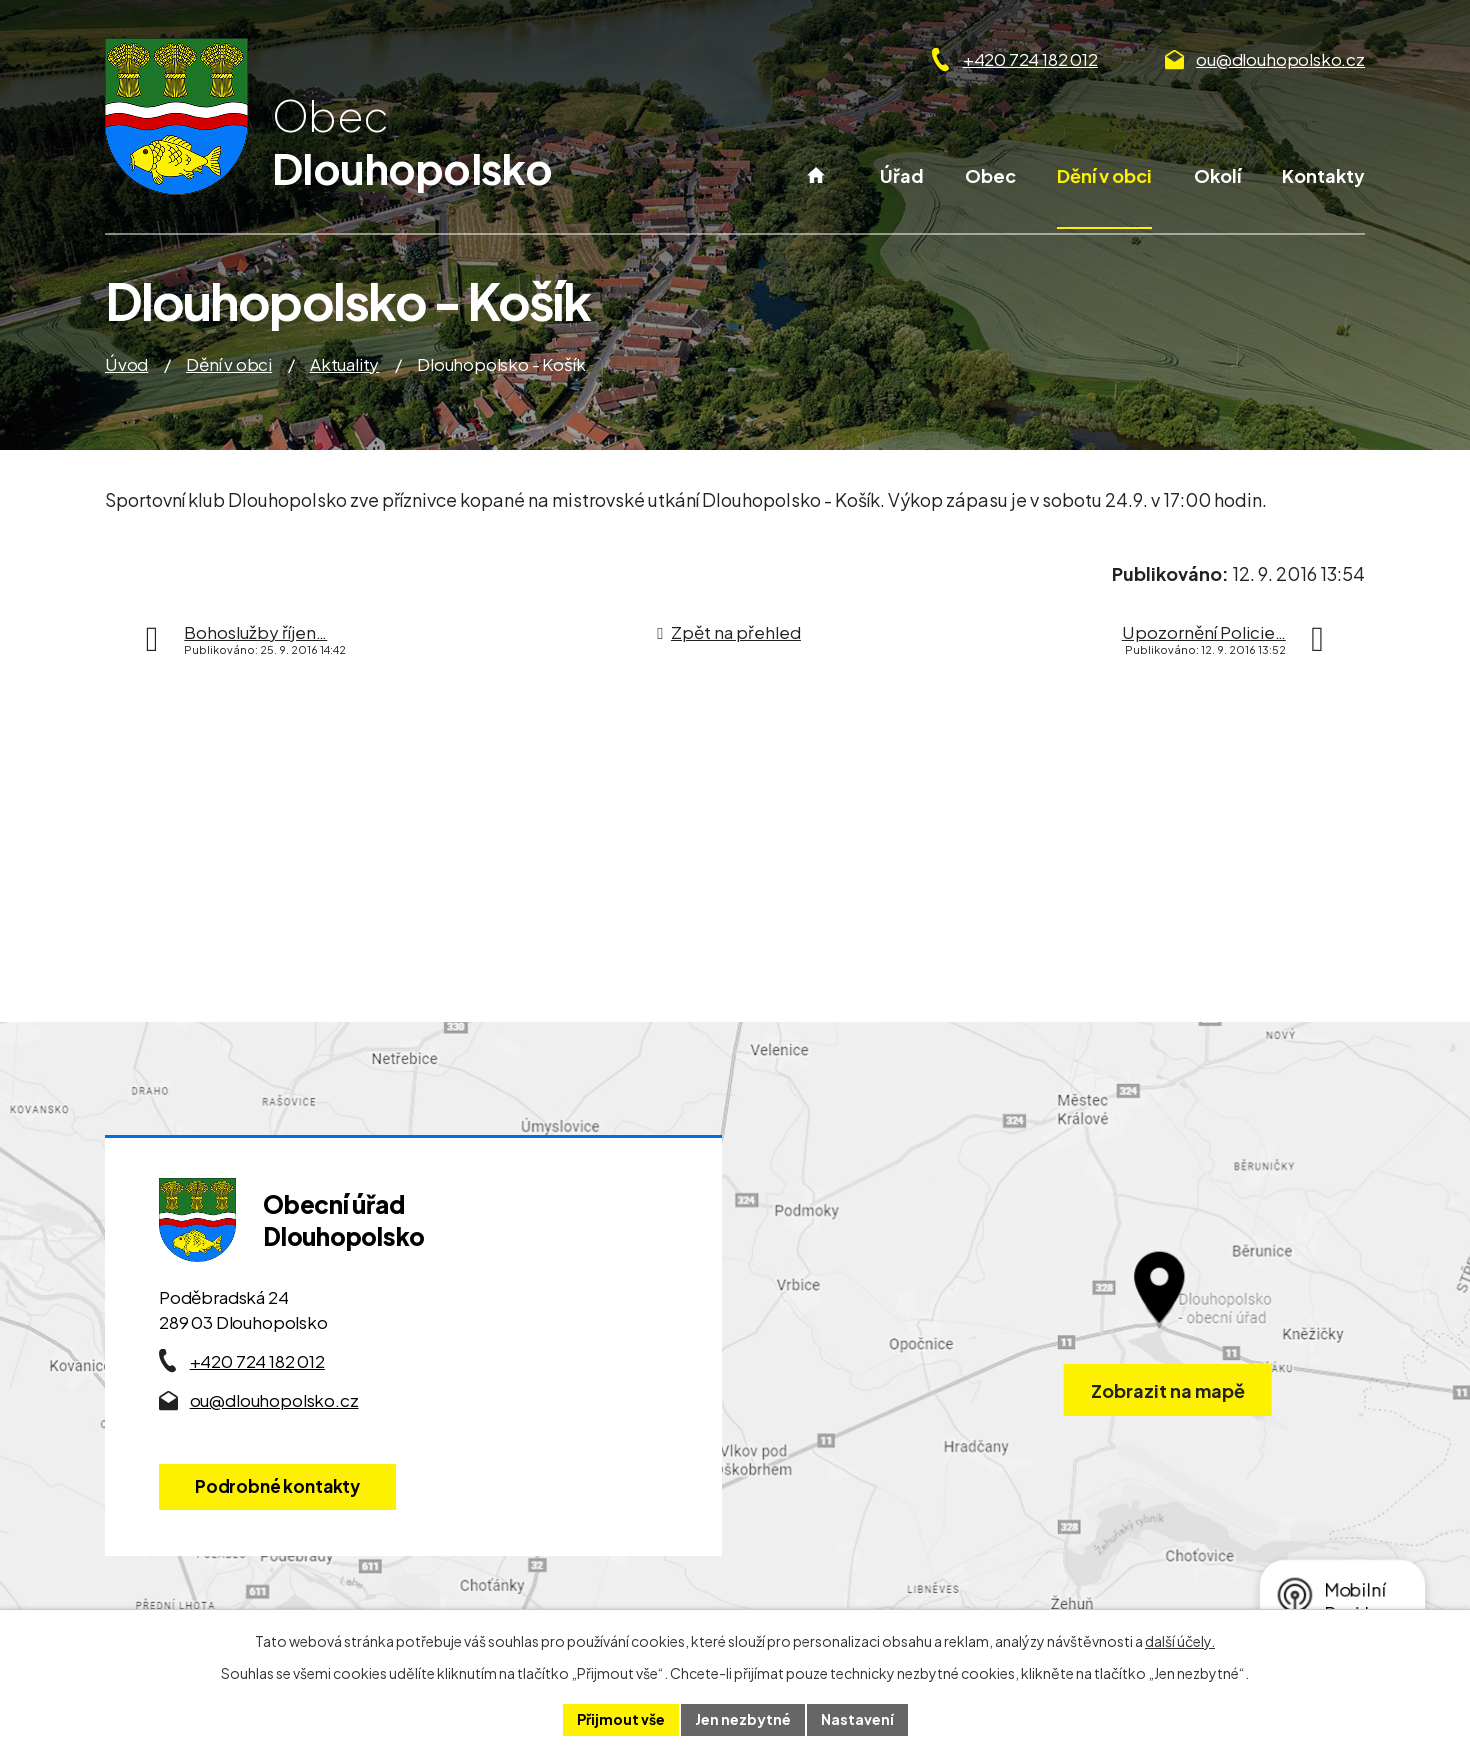 The image size is (1470, 1755). I want to click on +420 724 182 012, so click(1030, 59).